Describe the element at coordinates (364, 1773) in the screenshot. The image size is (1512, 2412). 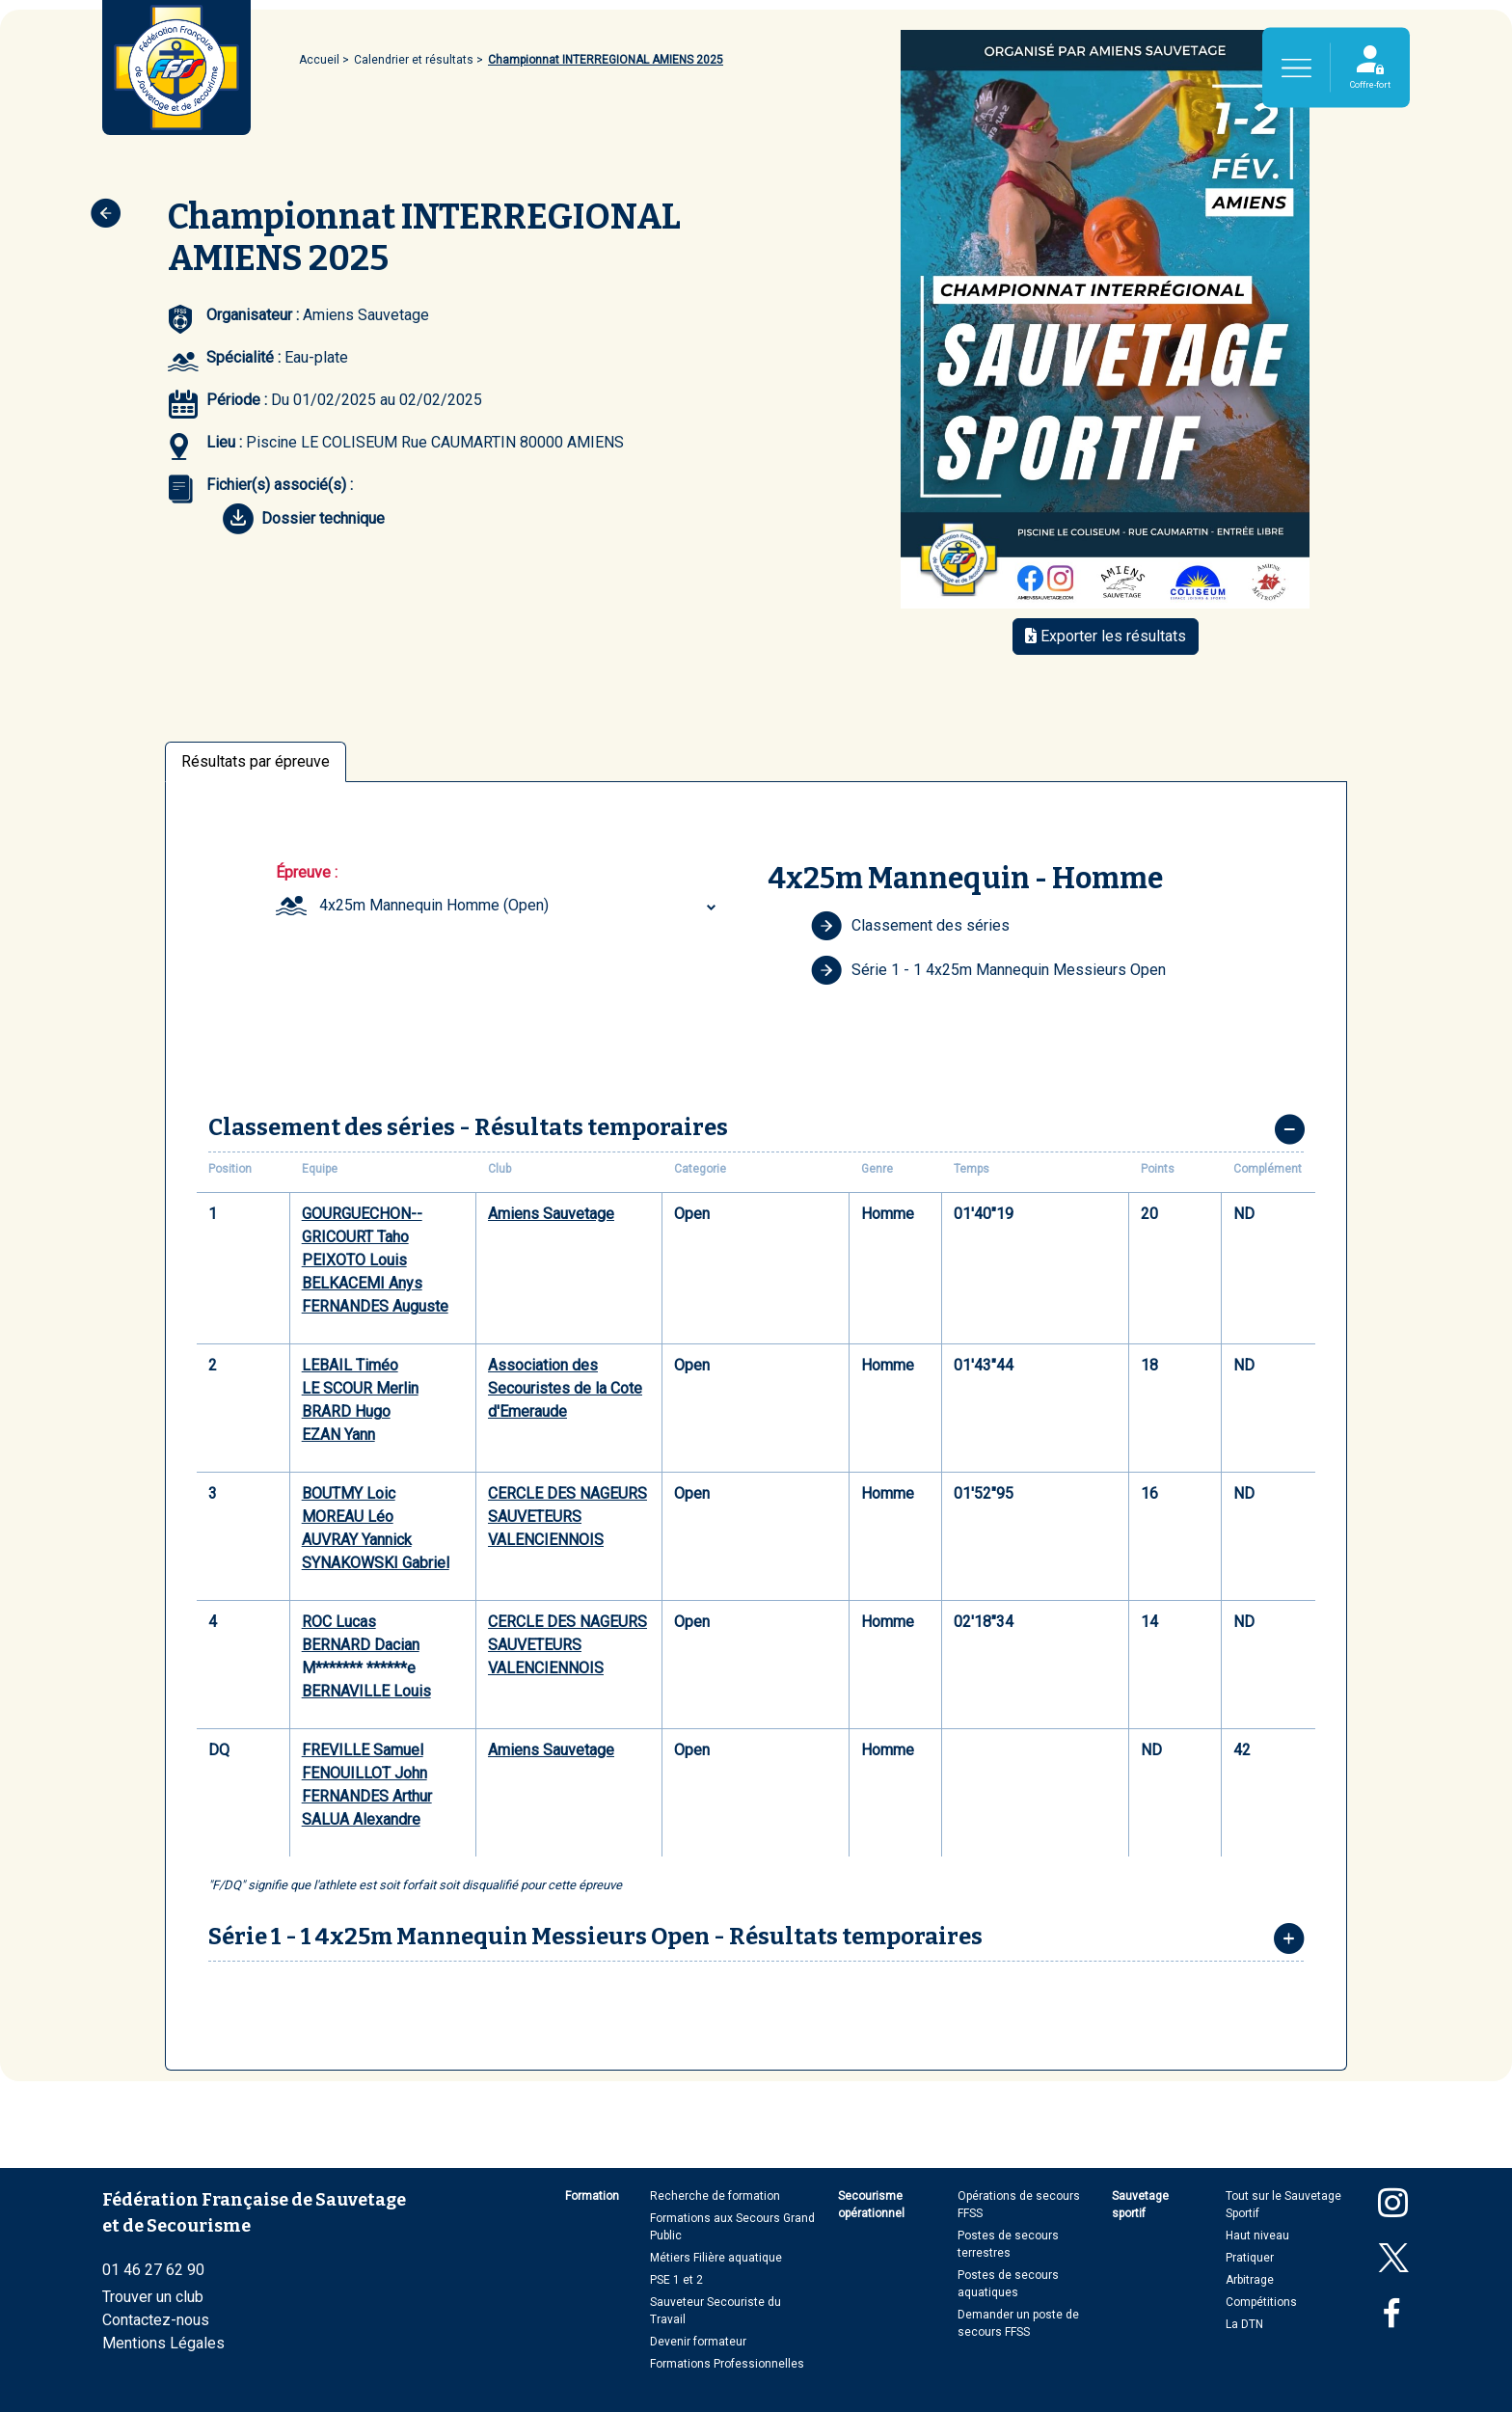
I see `FENOUILLOT John` at that location.